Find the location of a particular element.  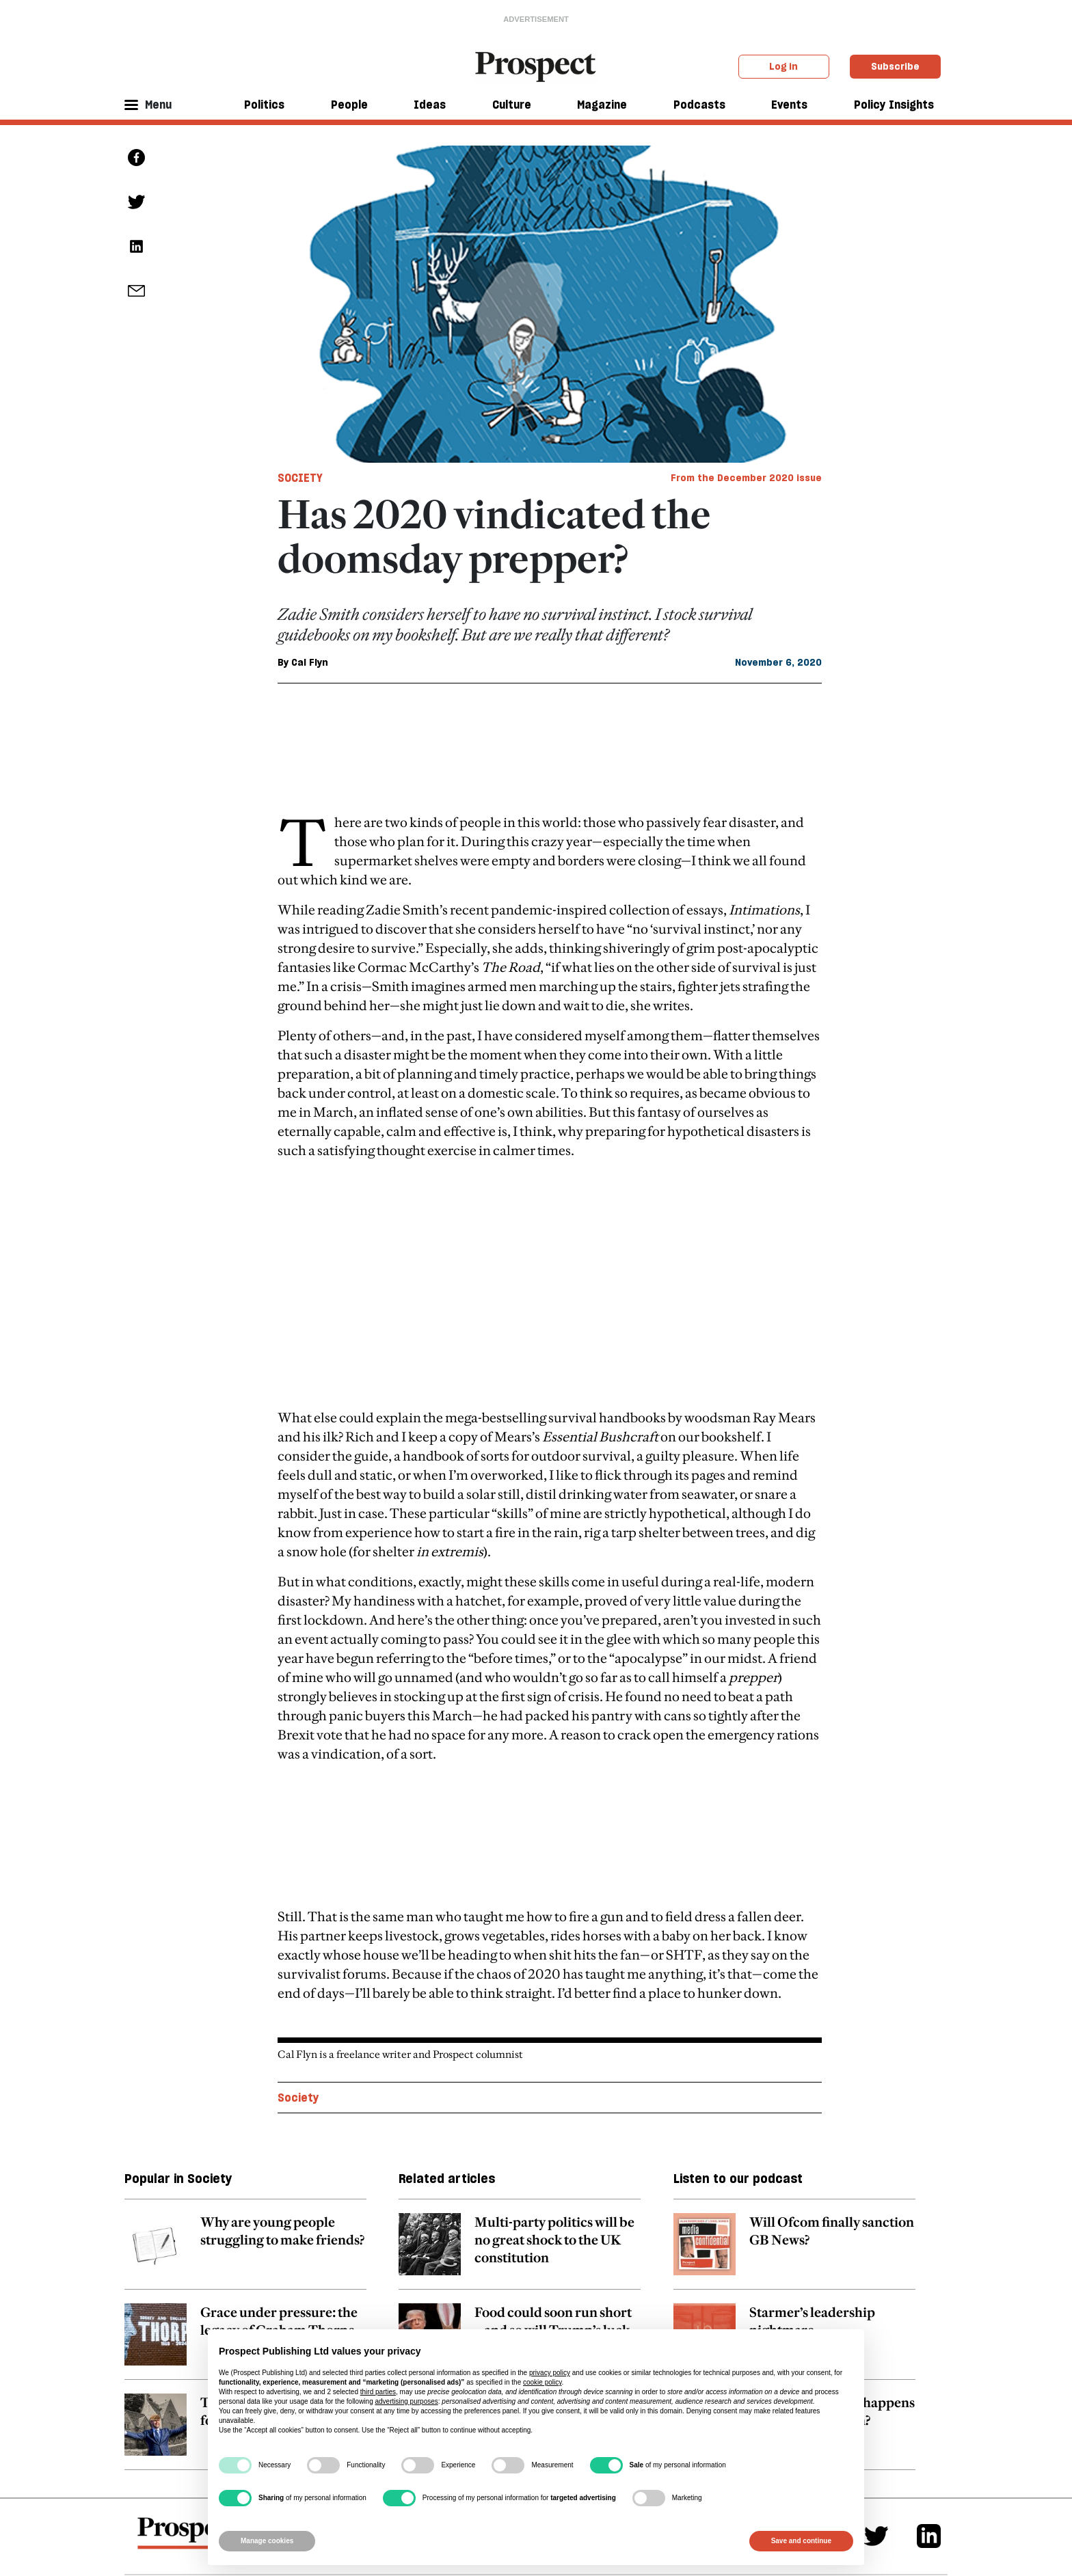

From the December 2020 issue [magazine link] is located at coordinates (746, 478).